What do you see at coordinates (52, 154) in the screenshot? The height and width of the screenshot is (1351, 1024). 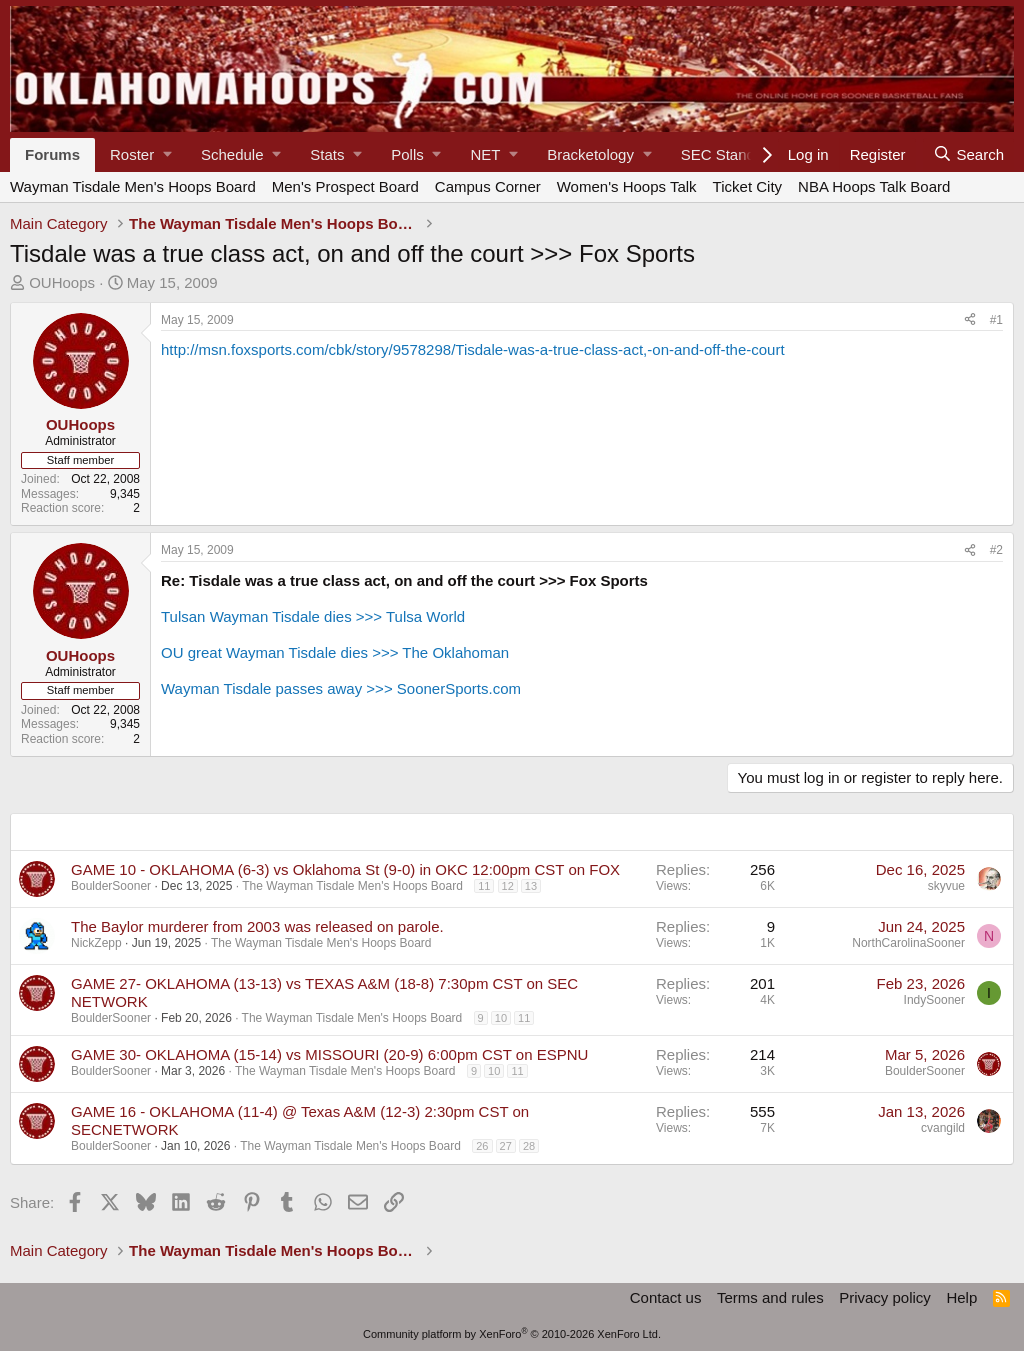 I see `Forums` at bounding box center [52, 154].